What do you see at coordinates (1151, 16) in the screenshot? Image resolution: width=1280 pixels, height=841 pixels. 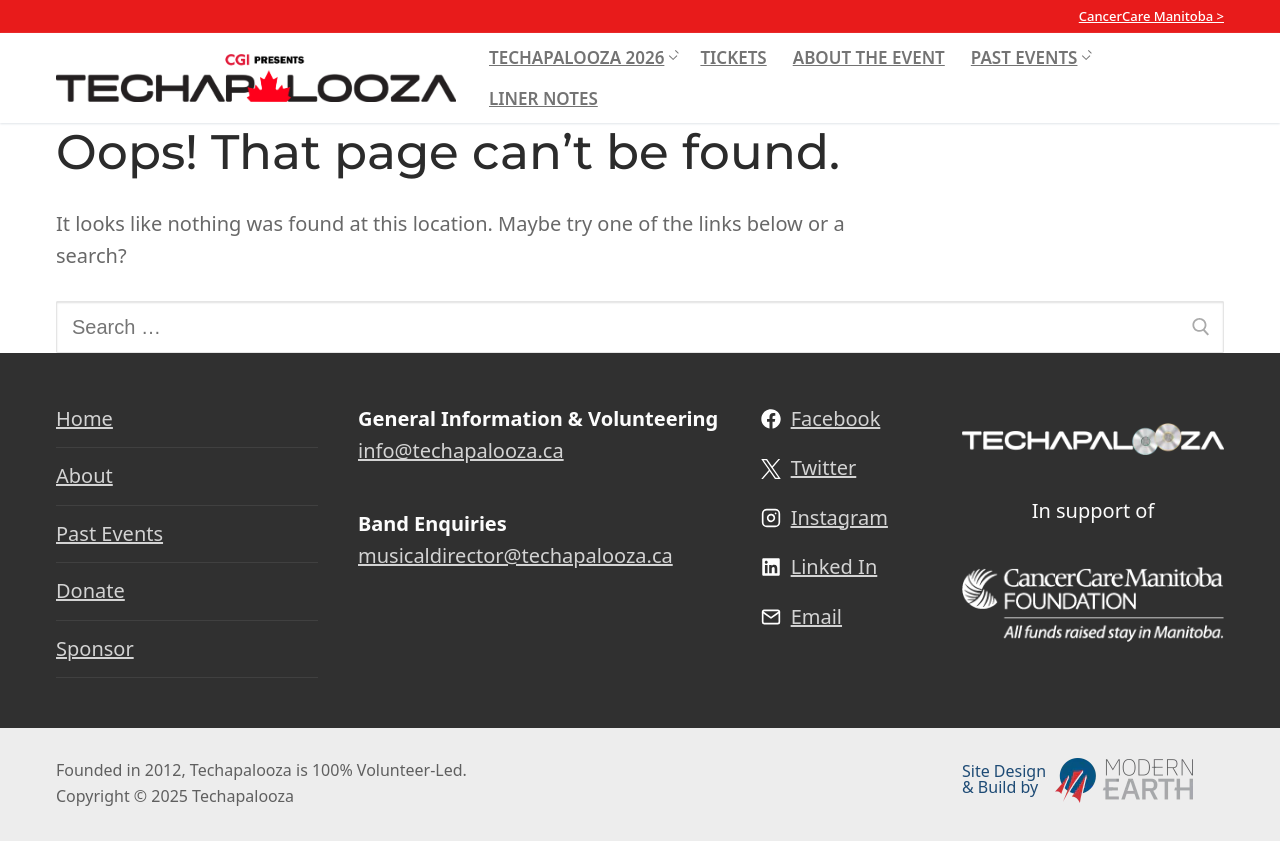 I see `CancerCare Manitoba >` at bounding box center [1151, 16].